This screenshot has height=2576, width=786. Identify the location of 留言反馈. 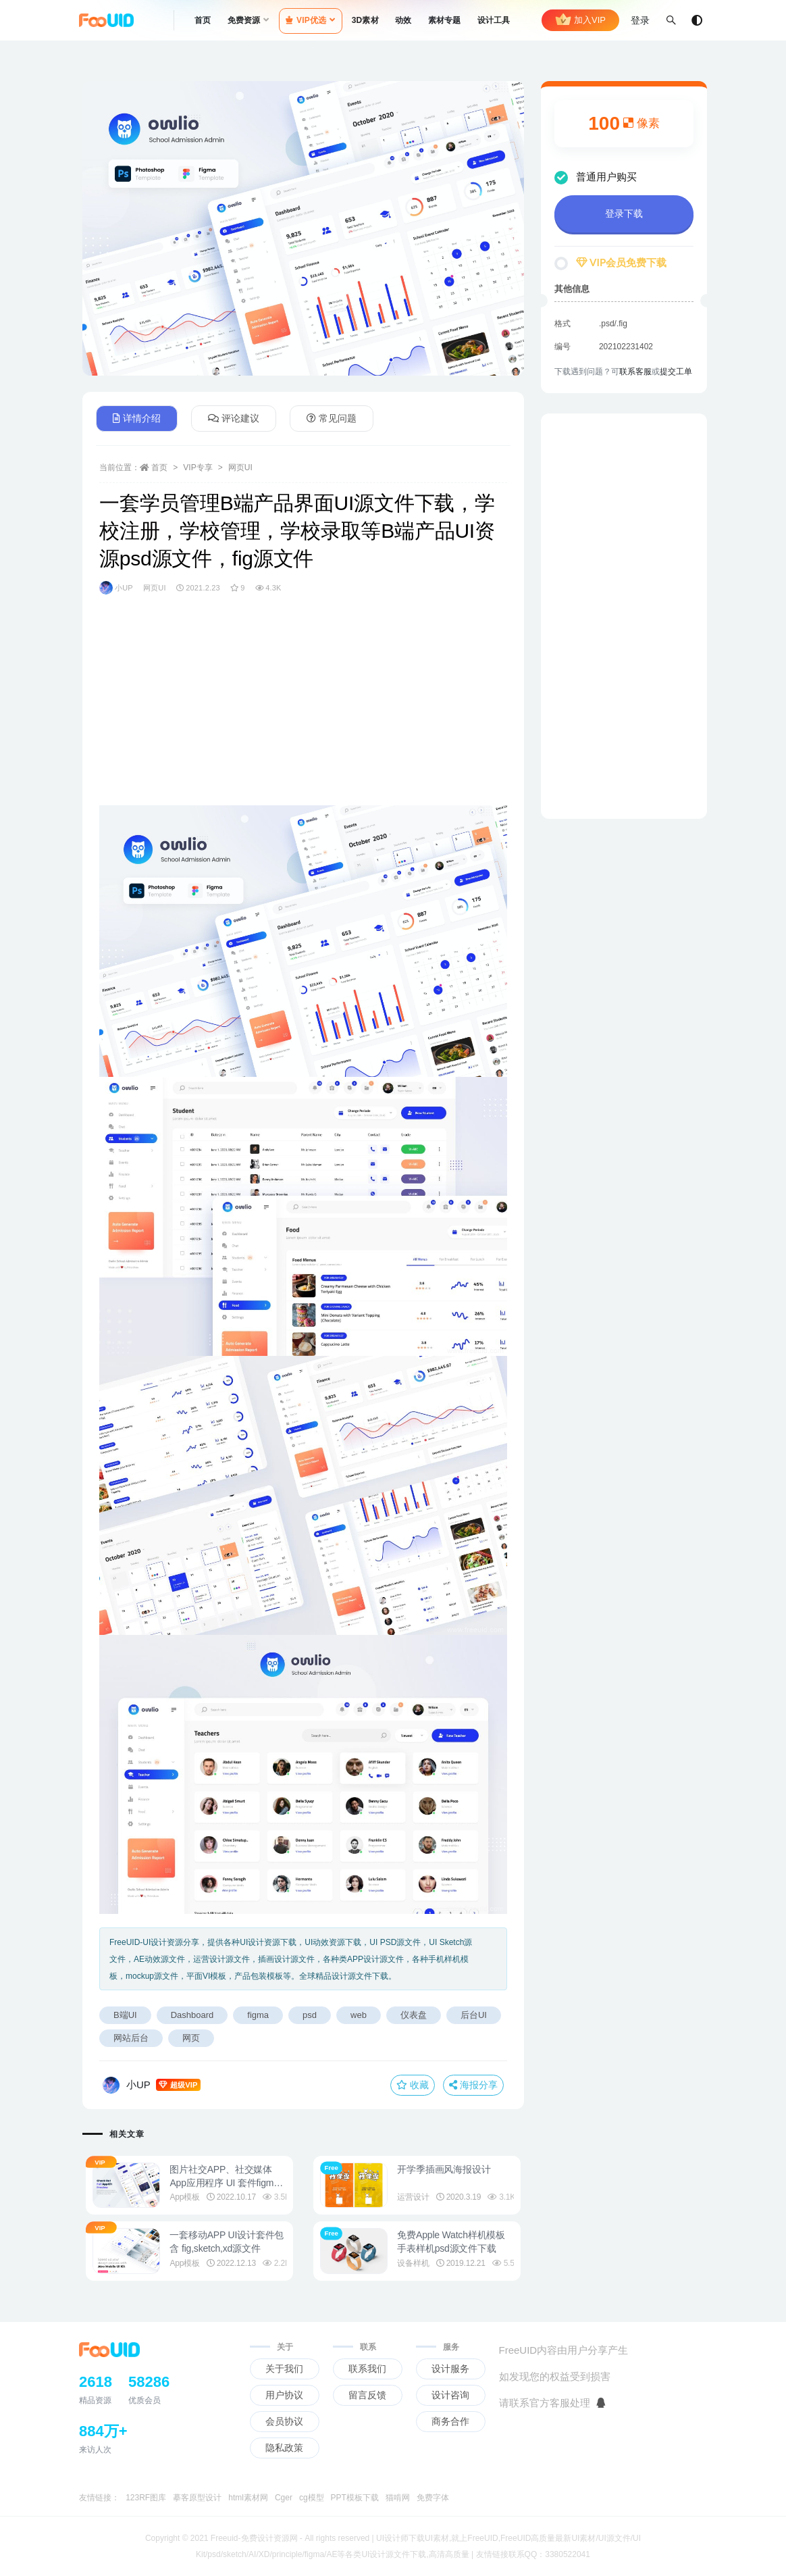
(367, 2395).